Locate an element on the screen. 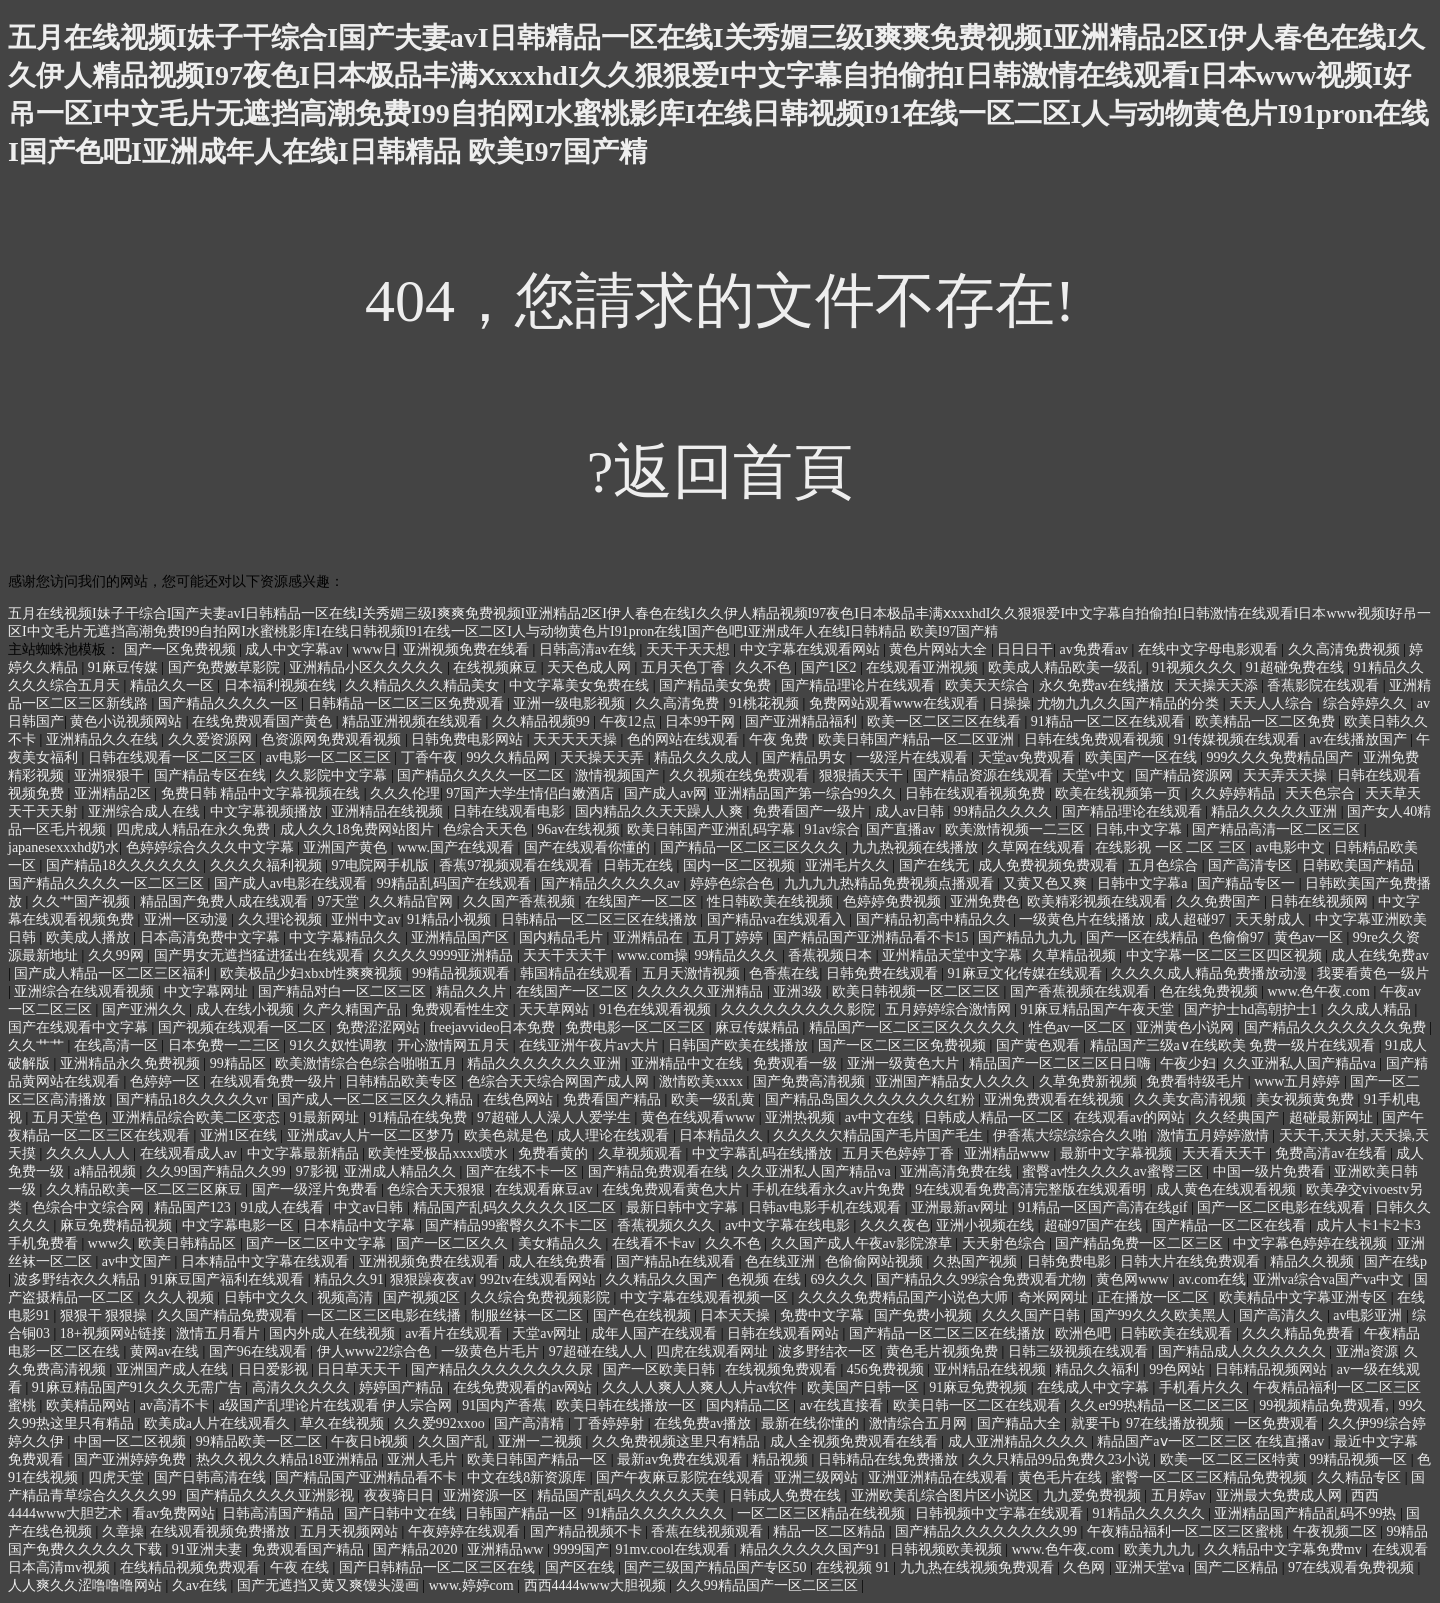 This screenshot has width=1440, height=1603. 成人全视频免费观看在线看 is located at coordinates (856, 1441).